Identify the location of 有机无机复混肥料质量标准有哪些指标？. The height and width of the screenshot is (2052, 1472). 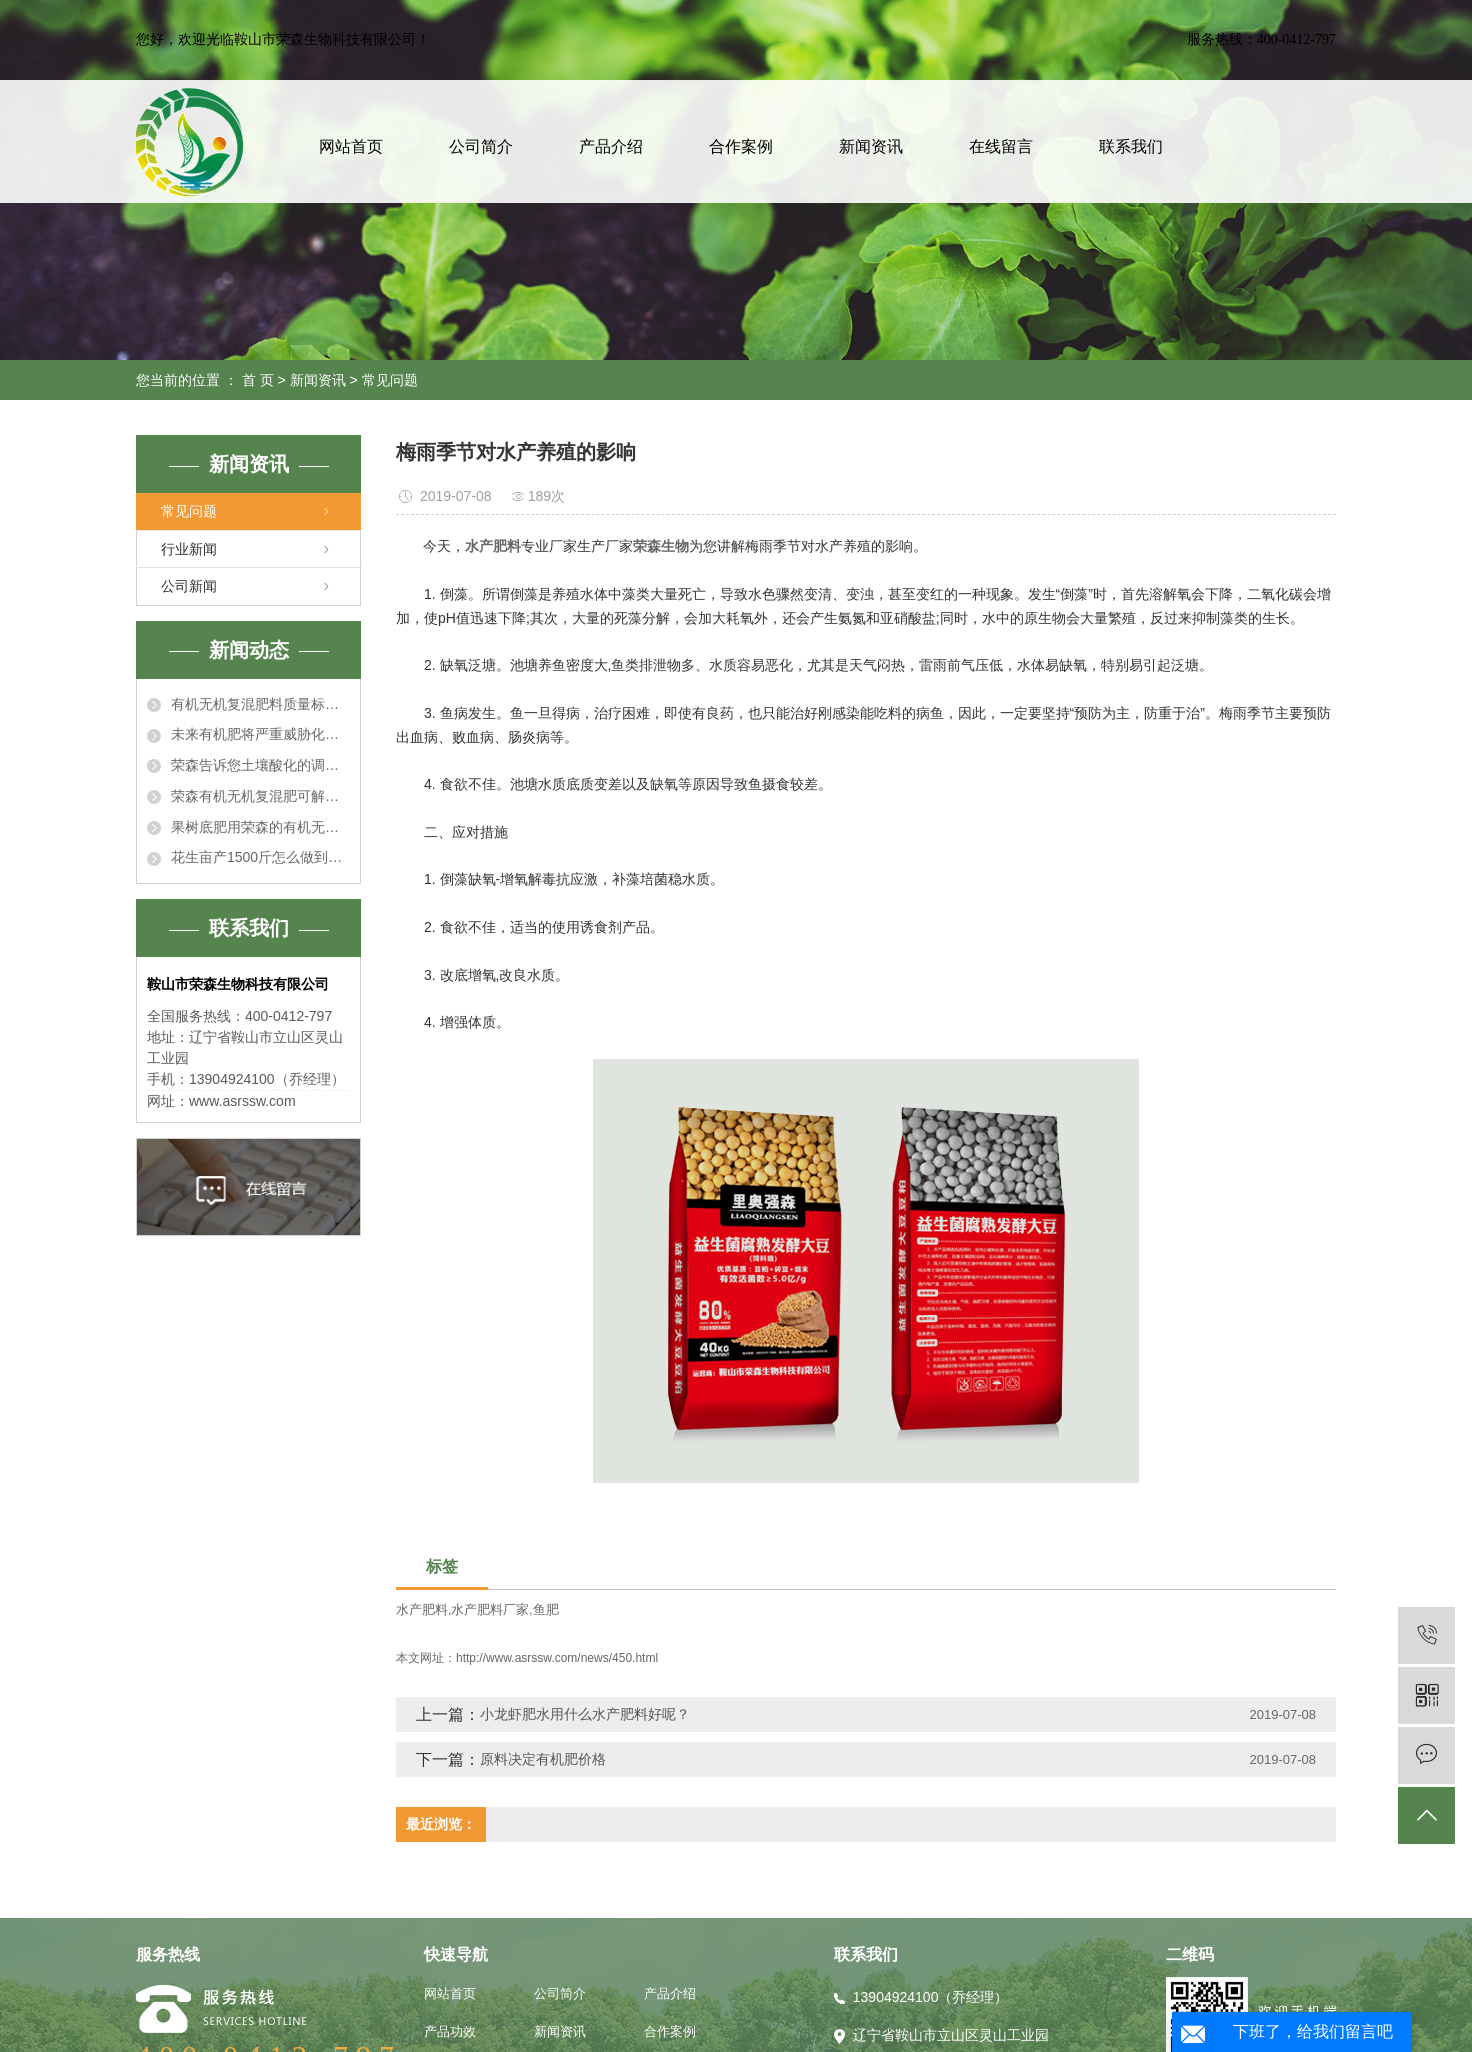
(260, 704).